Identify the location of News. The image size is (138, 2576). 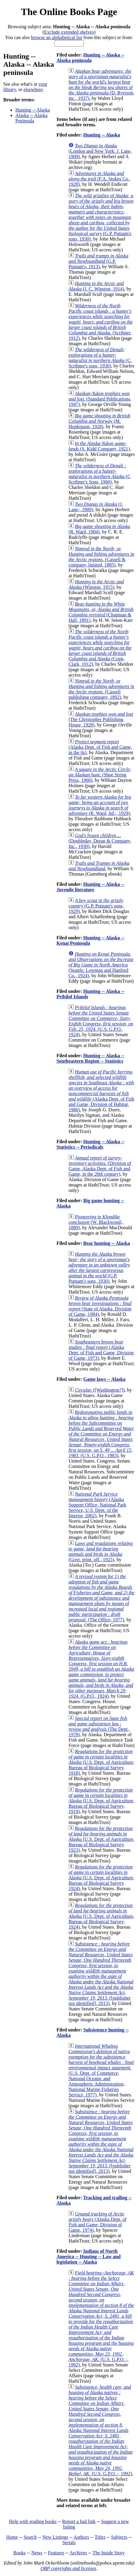
(36, 2552).